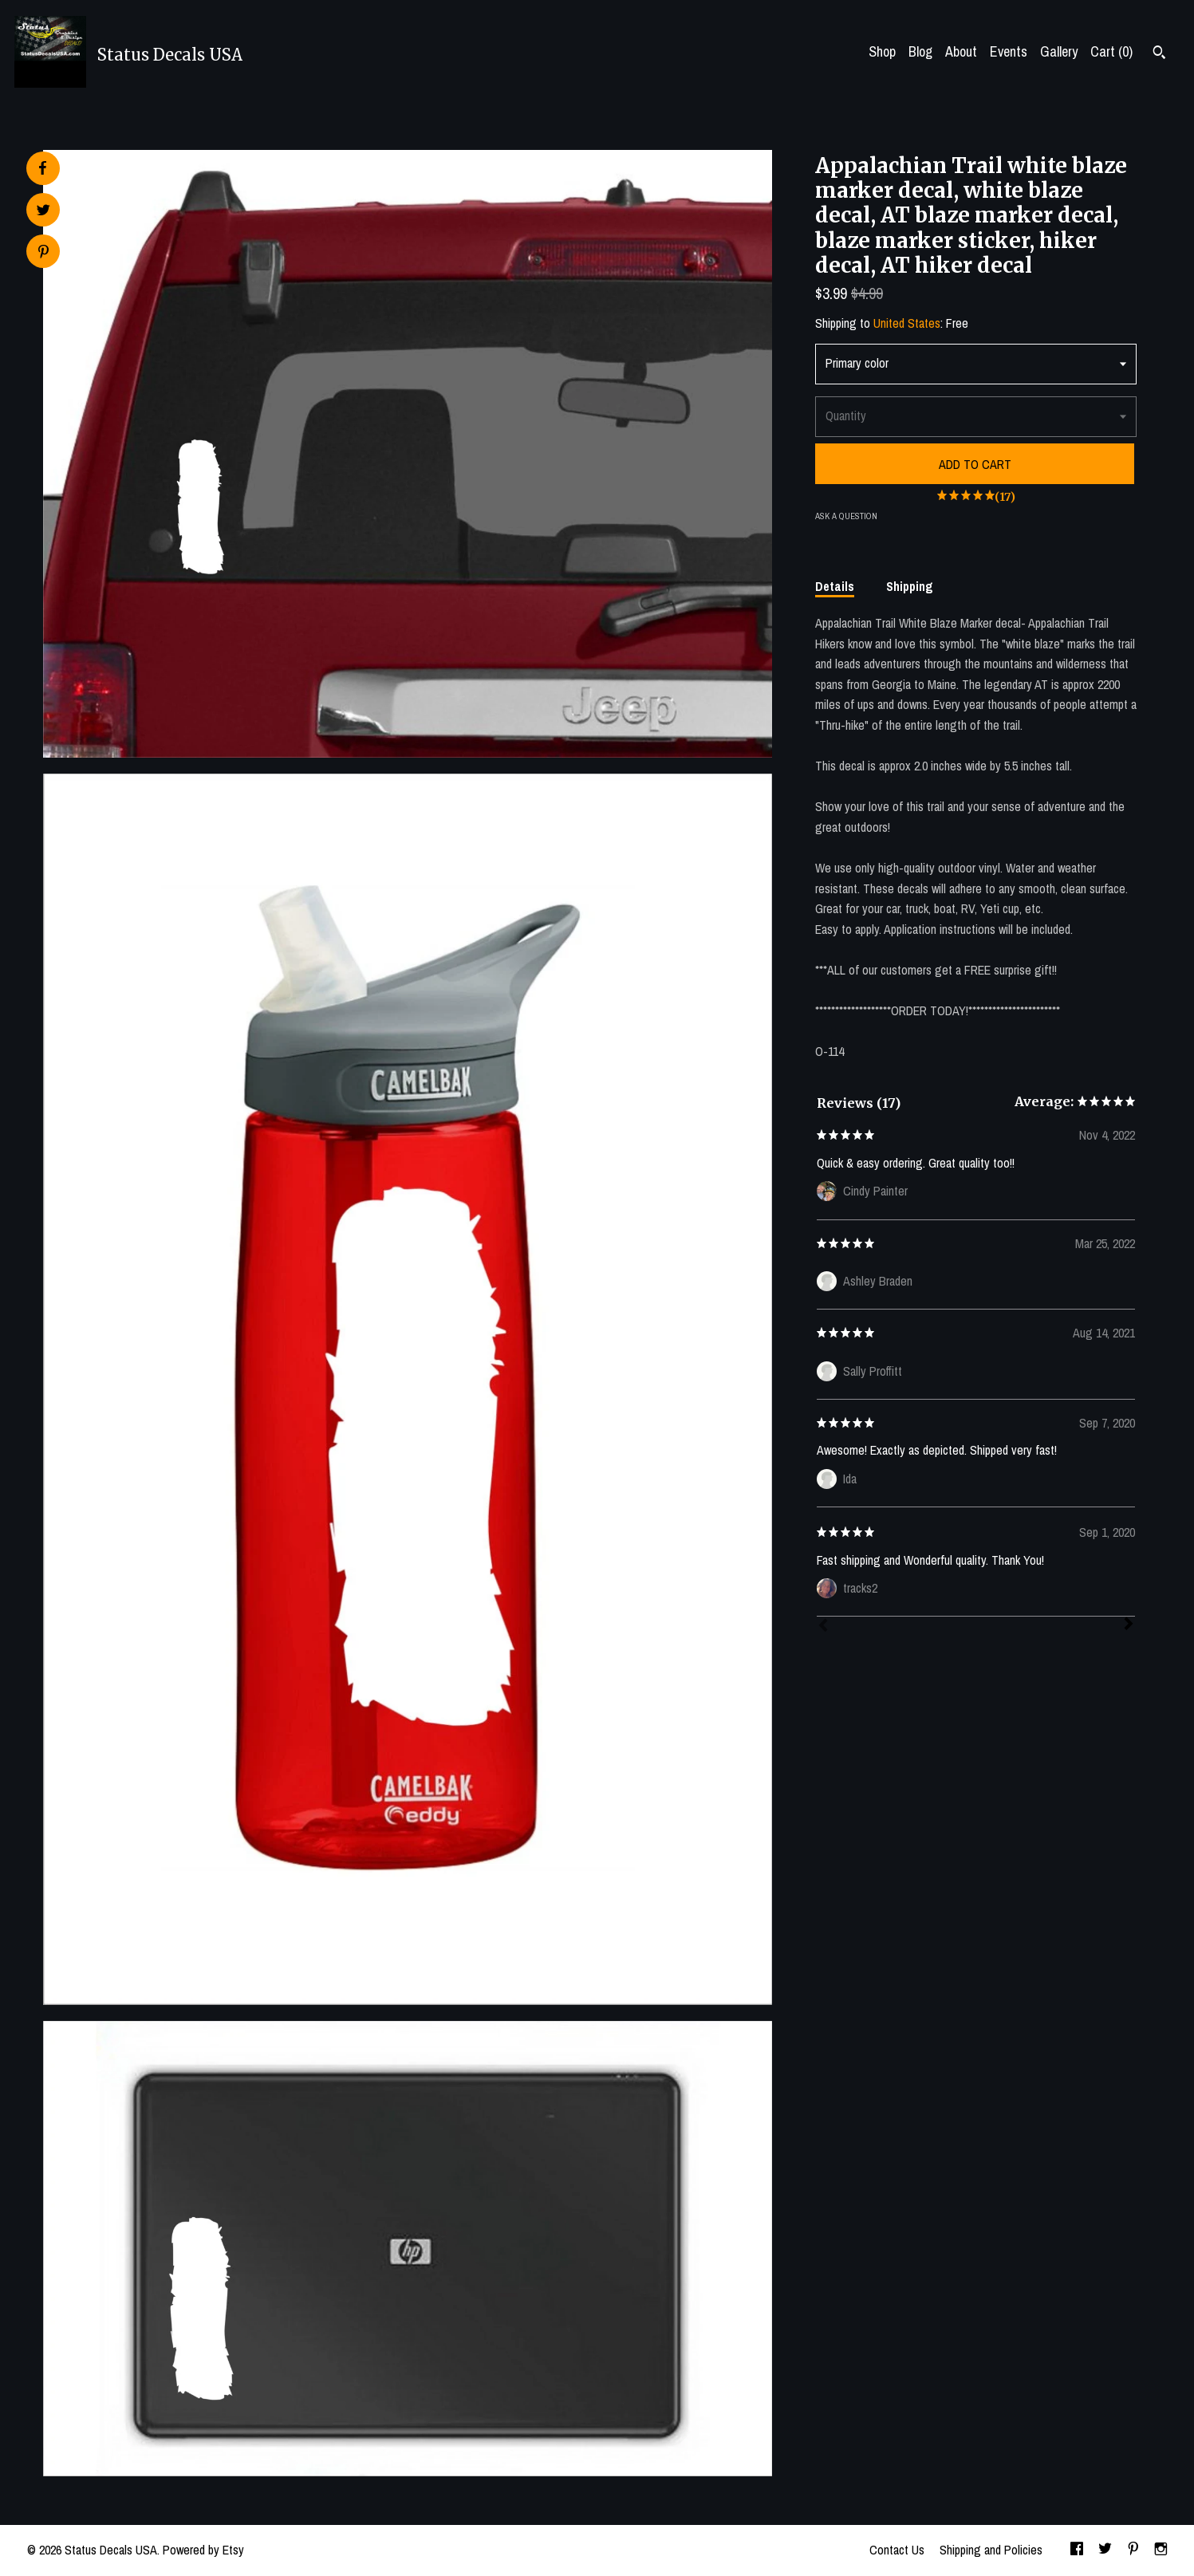 Image resolution: width=1194 pixels, height=2576 pixels. What do you see at coordinates (43, 253) in the screenshot?
I see `[social media share for pinterest]` at bounding box center [43, 253].